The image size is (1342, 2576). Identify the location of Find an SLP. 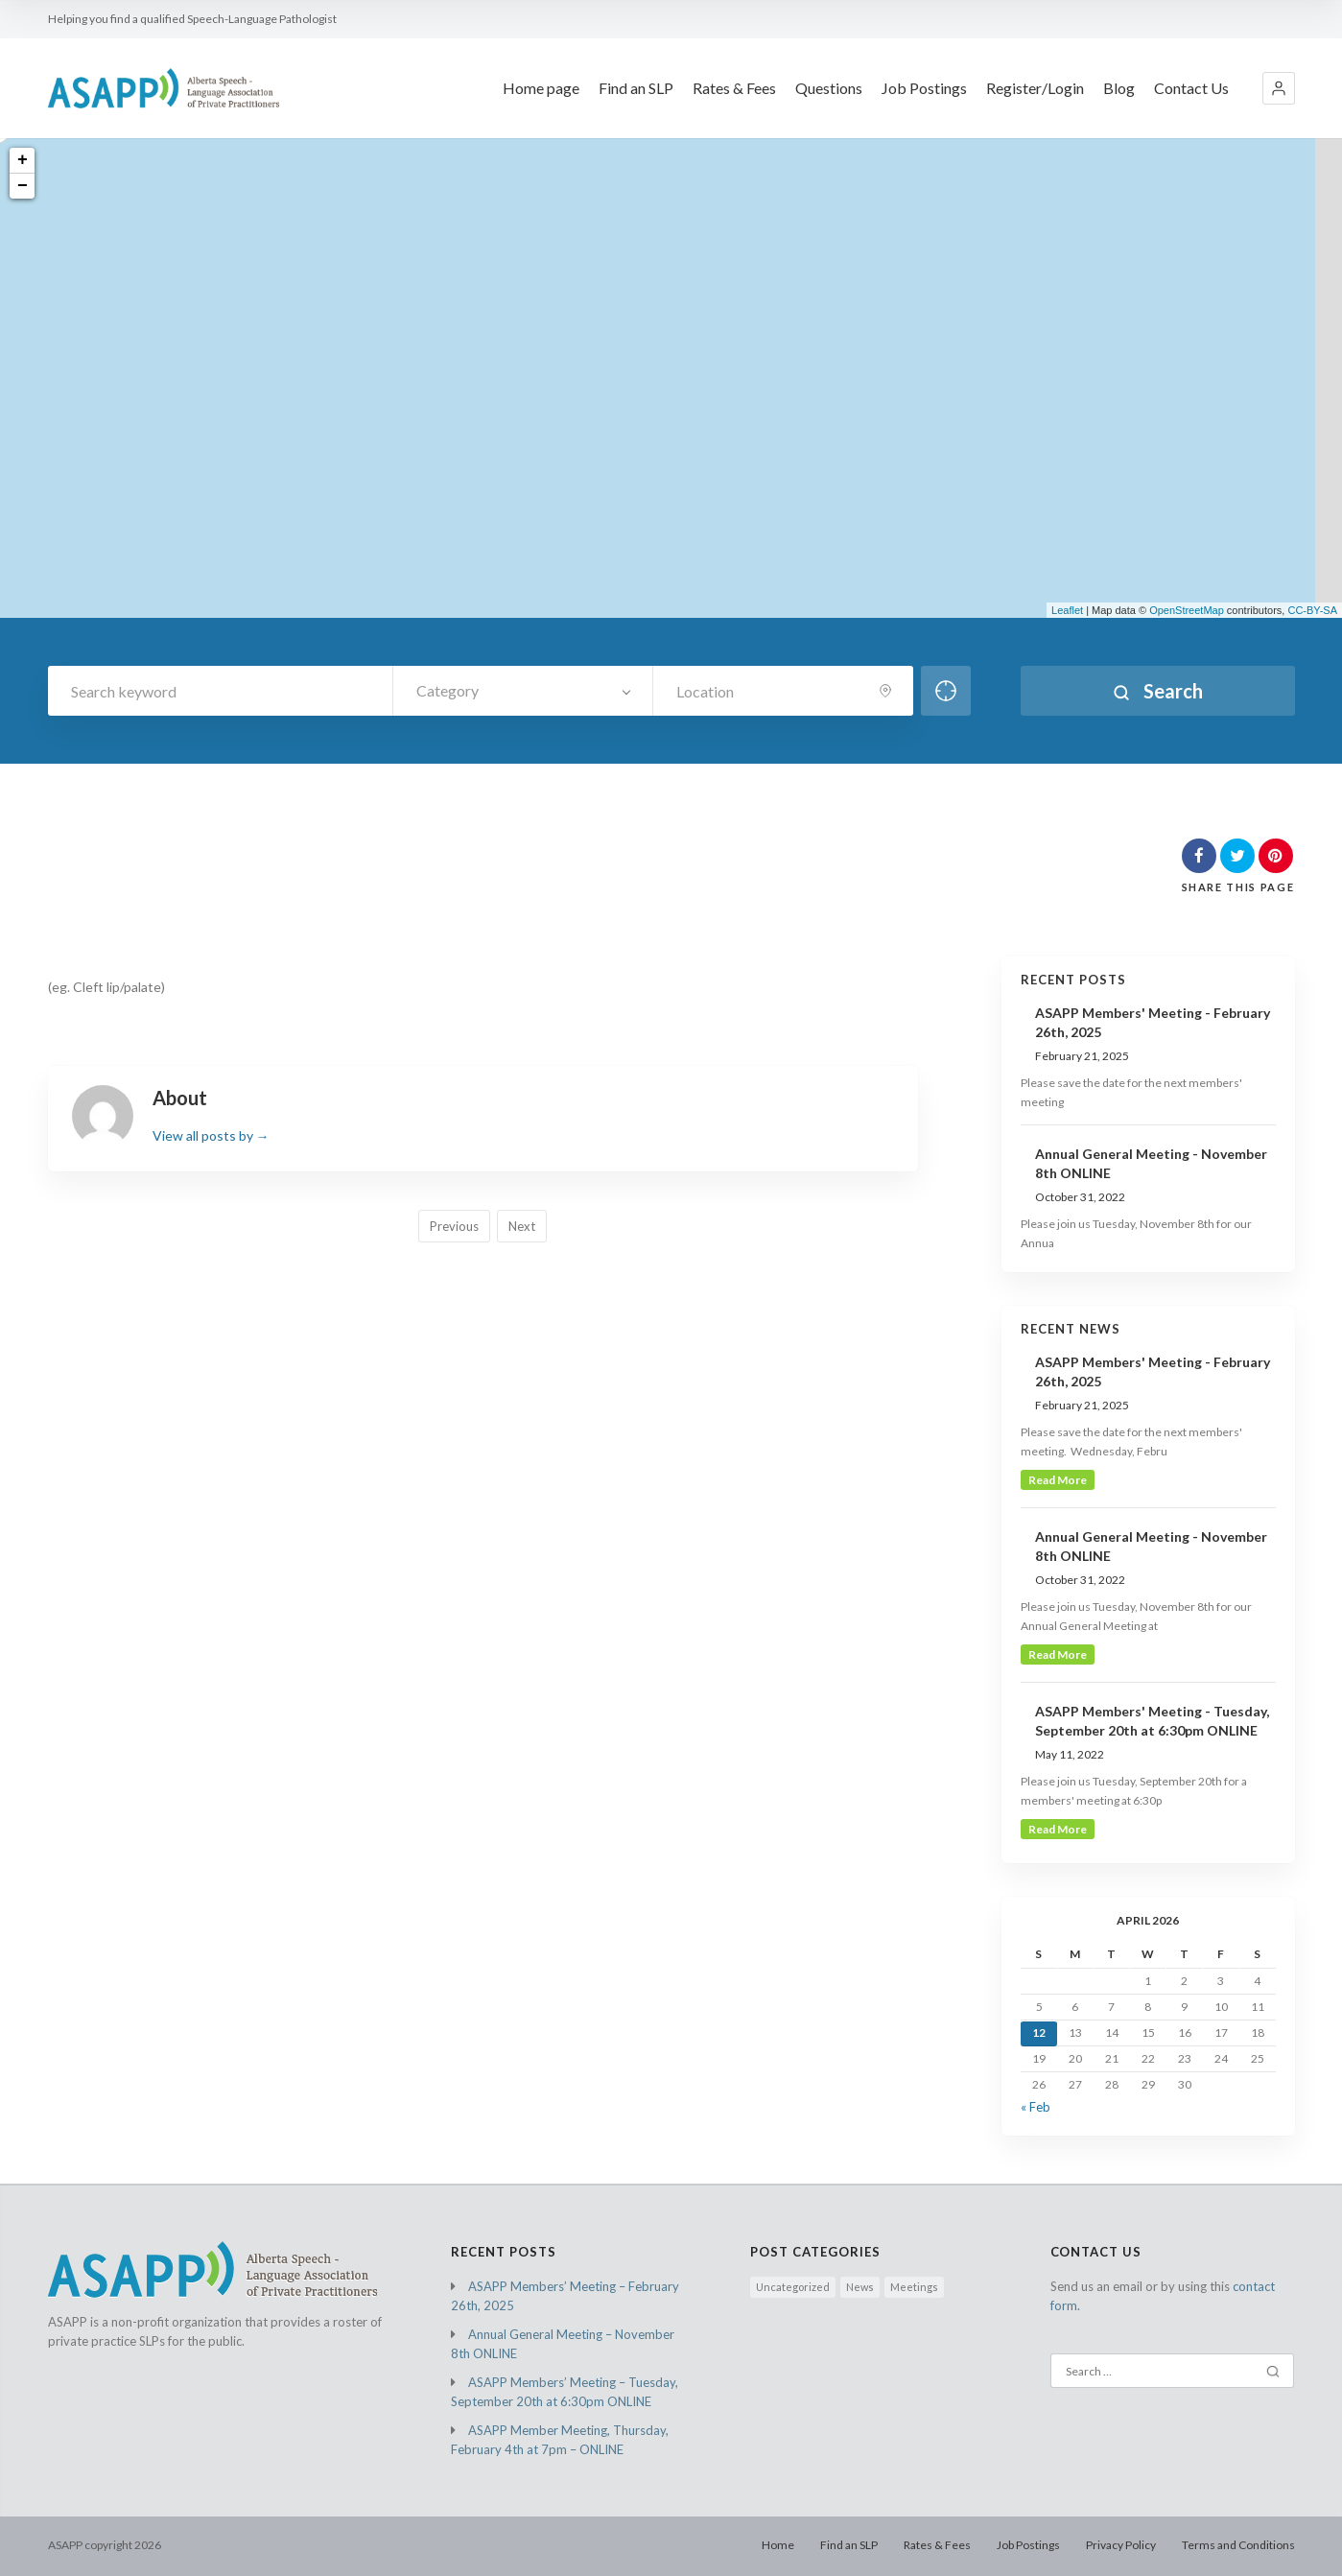
(636, 88).